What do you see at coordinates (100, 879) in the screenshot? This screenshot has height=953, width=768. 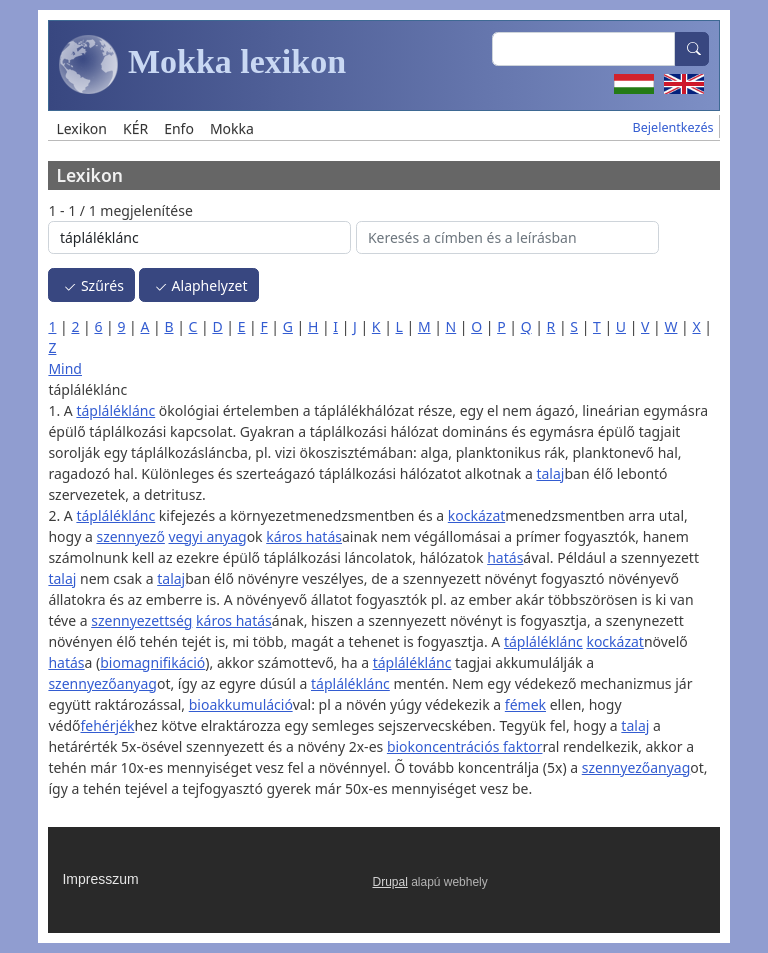 I see `Impresszum` at bounding box center [100, 879].